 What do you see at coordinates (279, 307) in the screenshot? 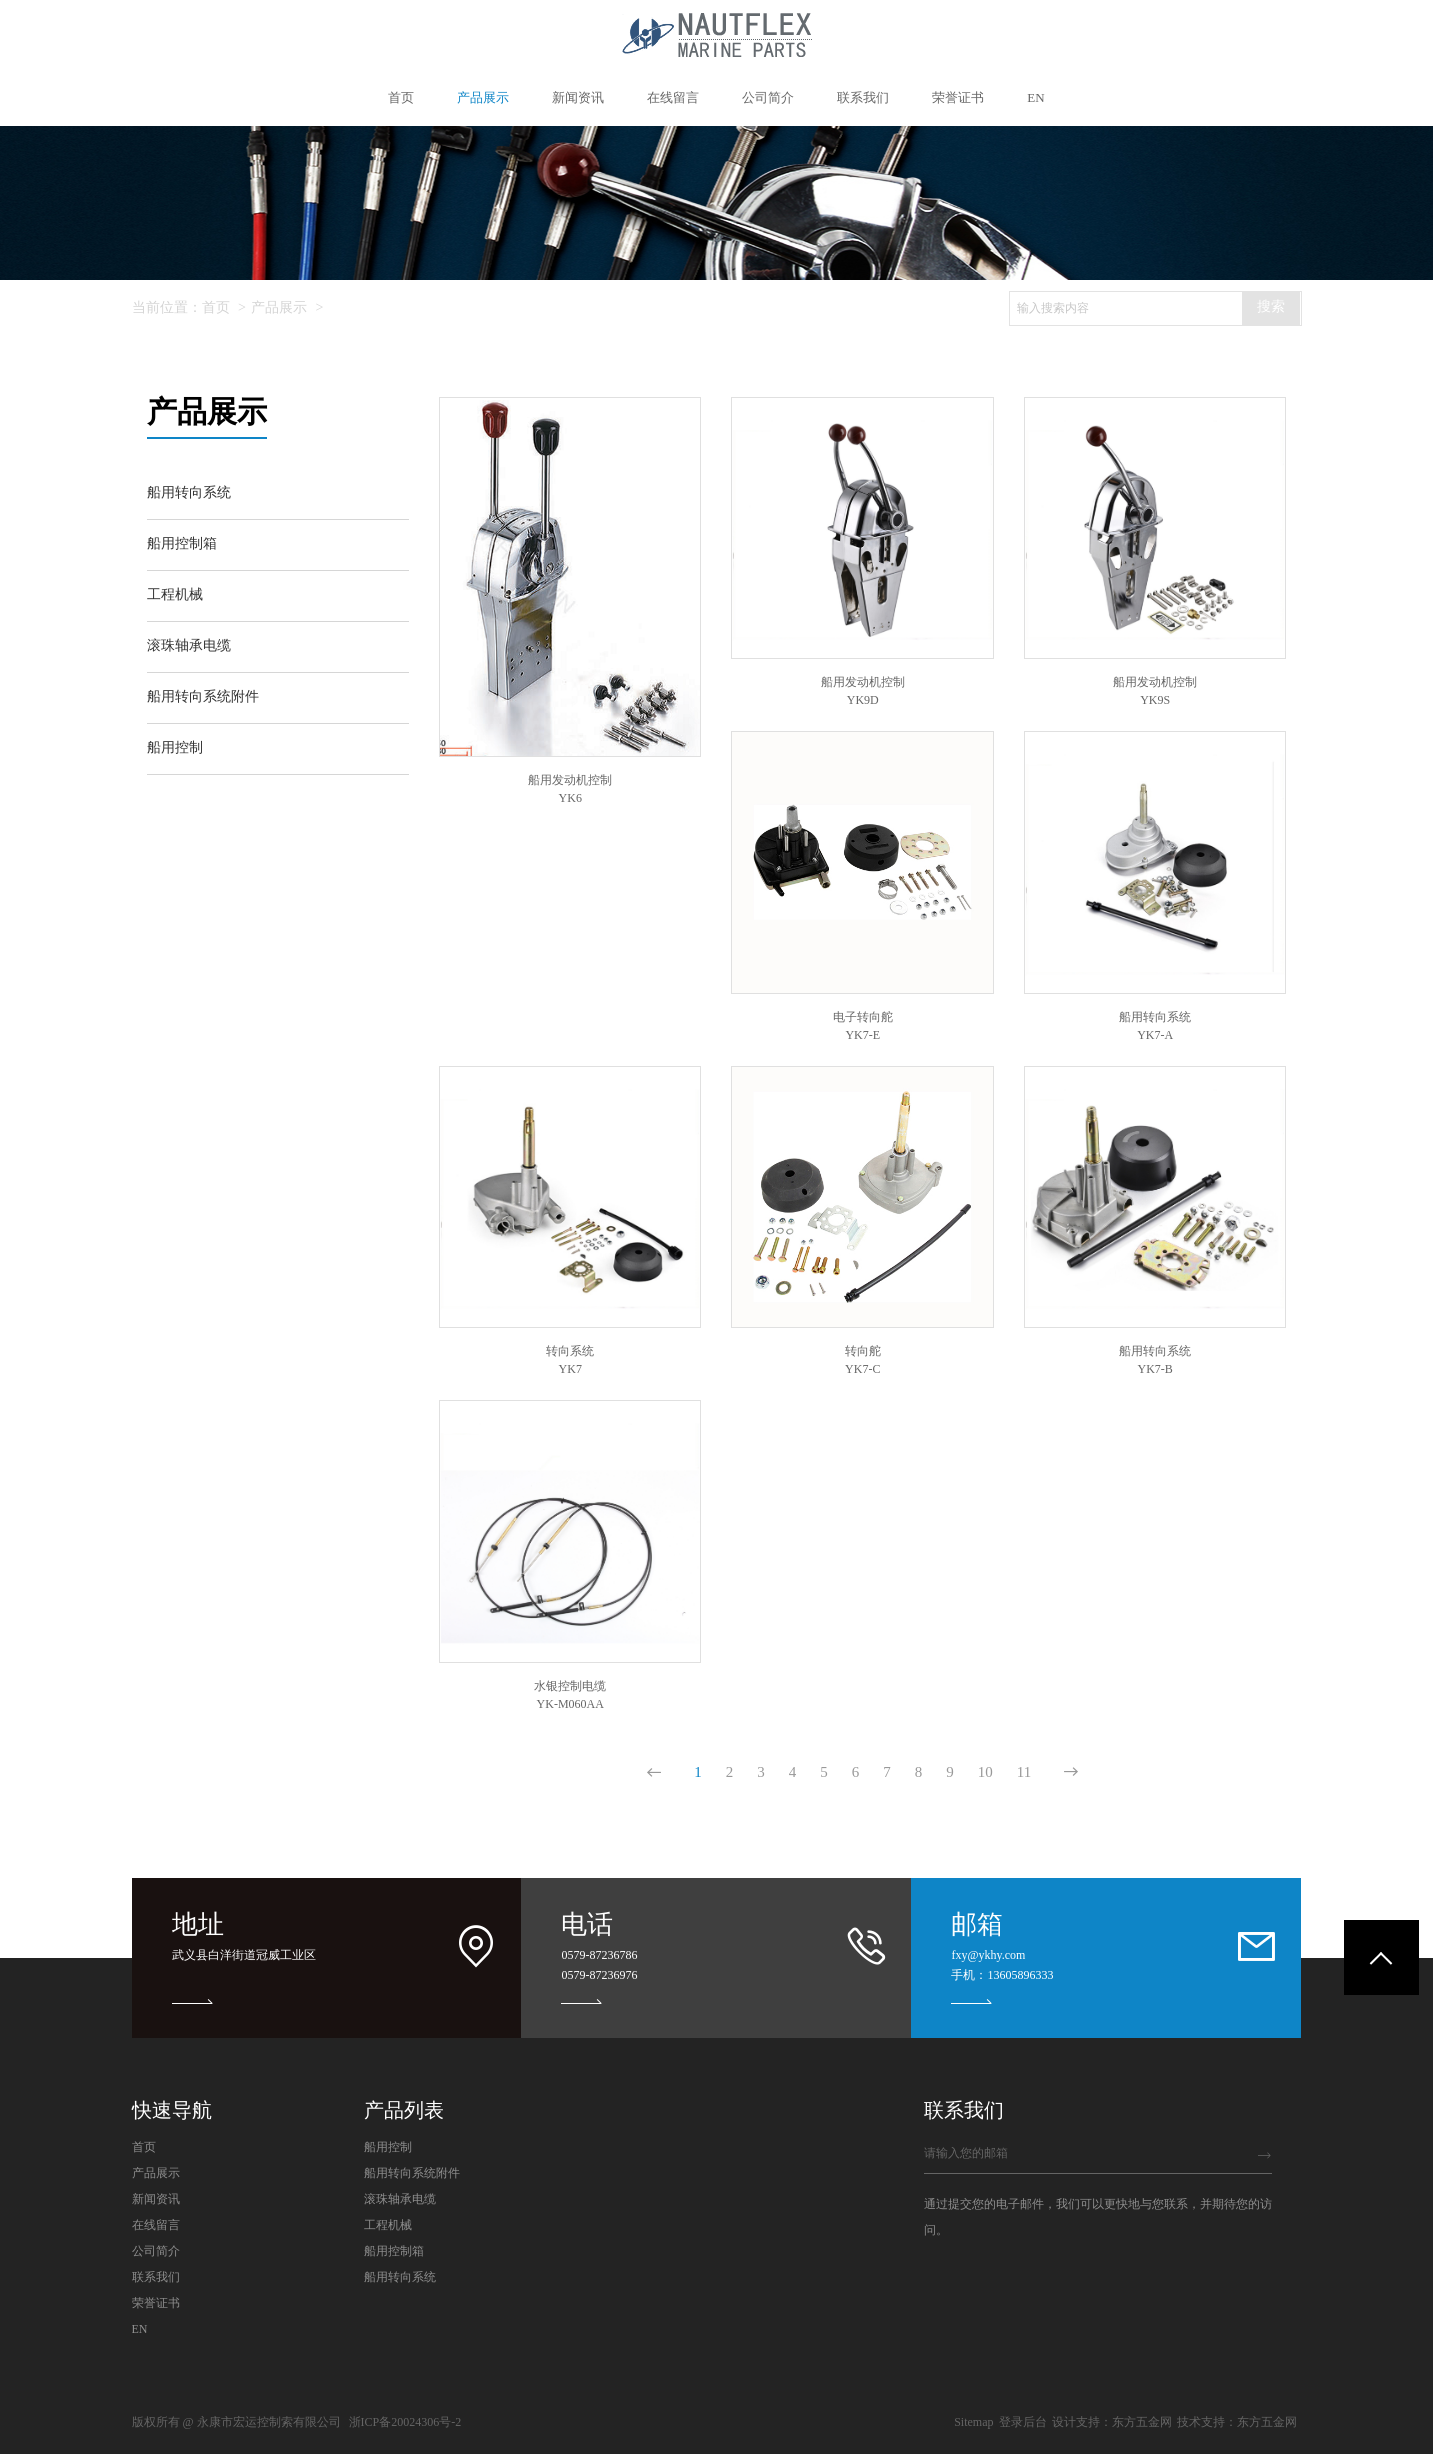
I see `产品展示` at bounding box center [279, 307].